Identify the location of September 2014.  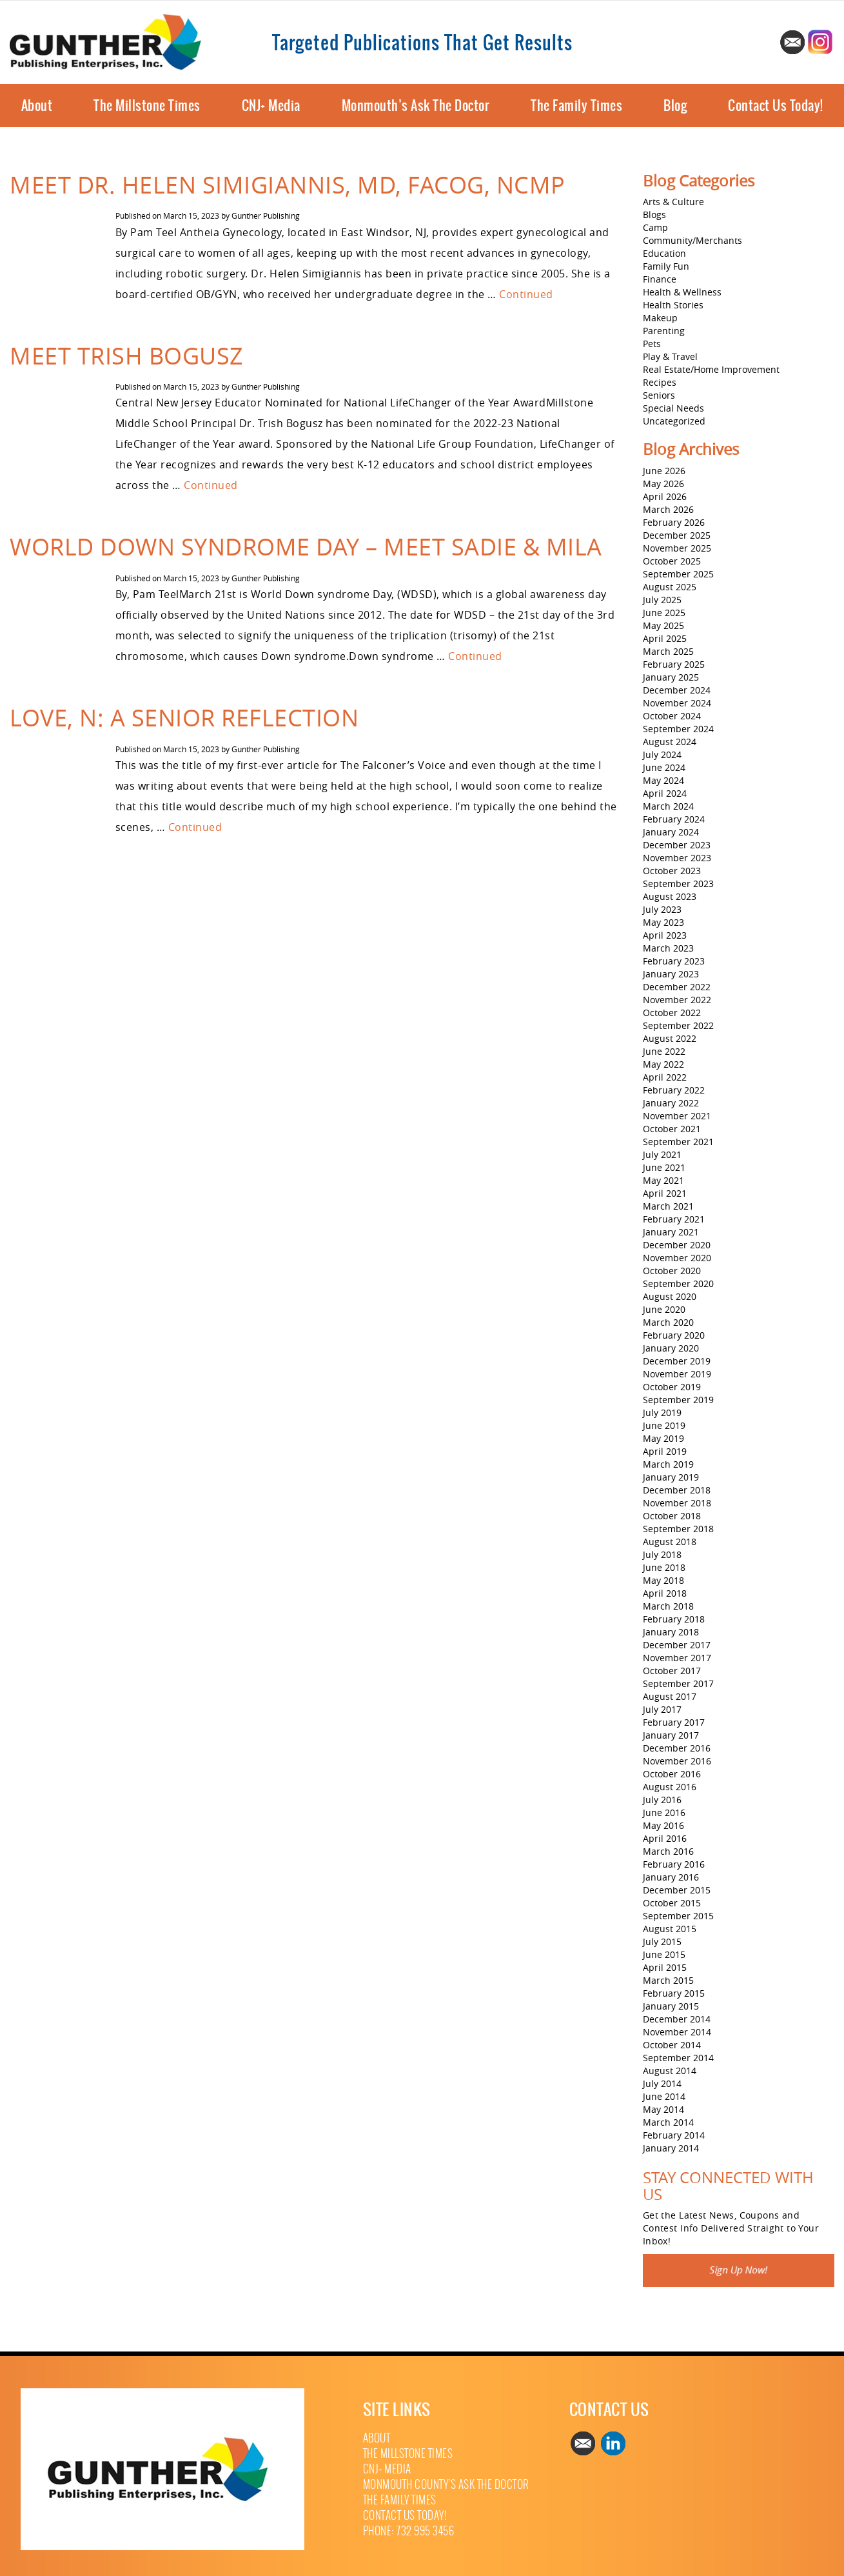
(678, 2058).